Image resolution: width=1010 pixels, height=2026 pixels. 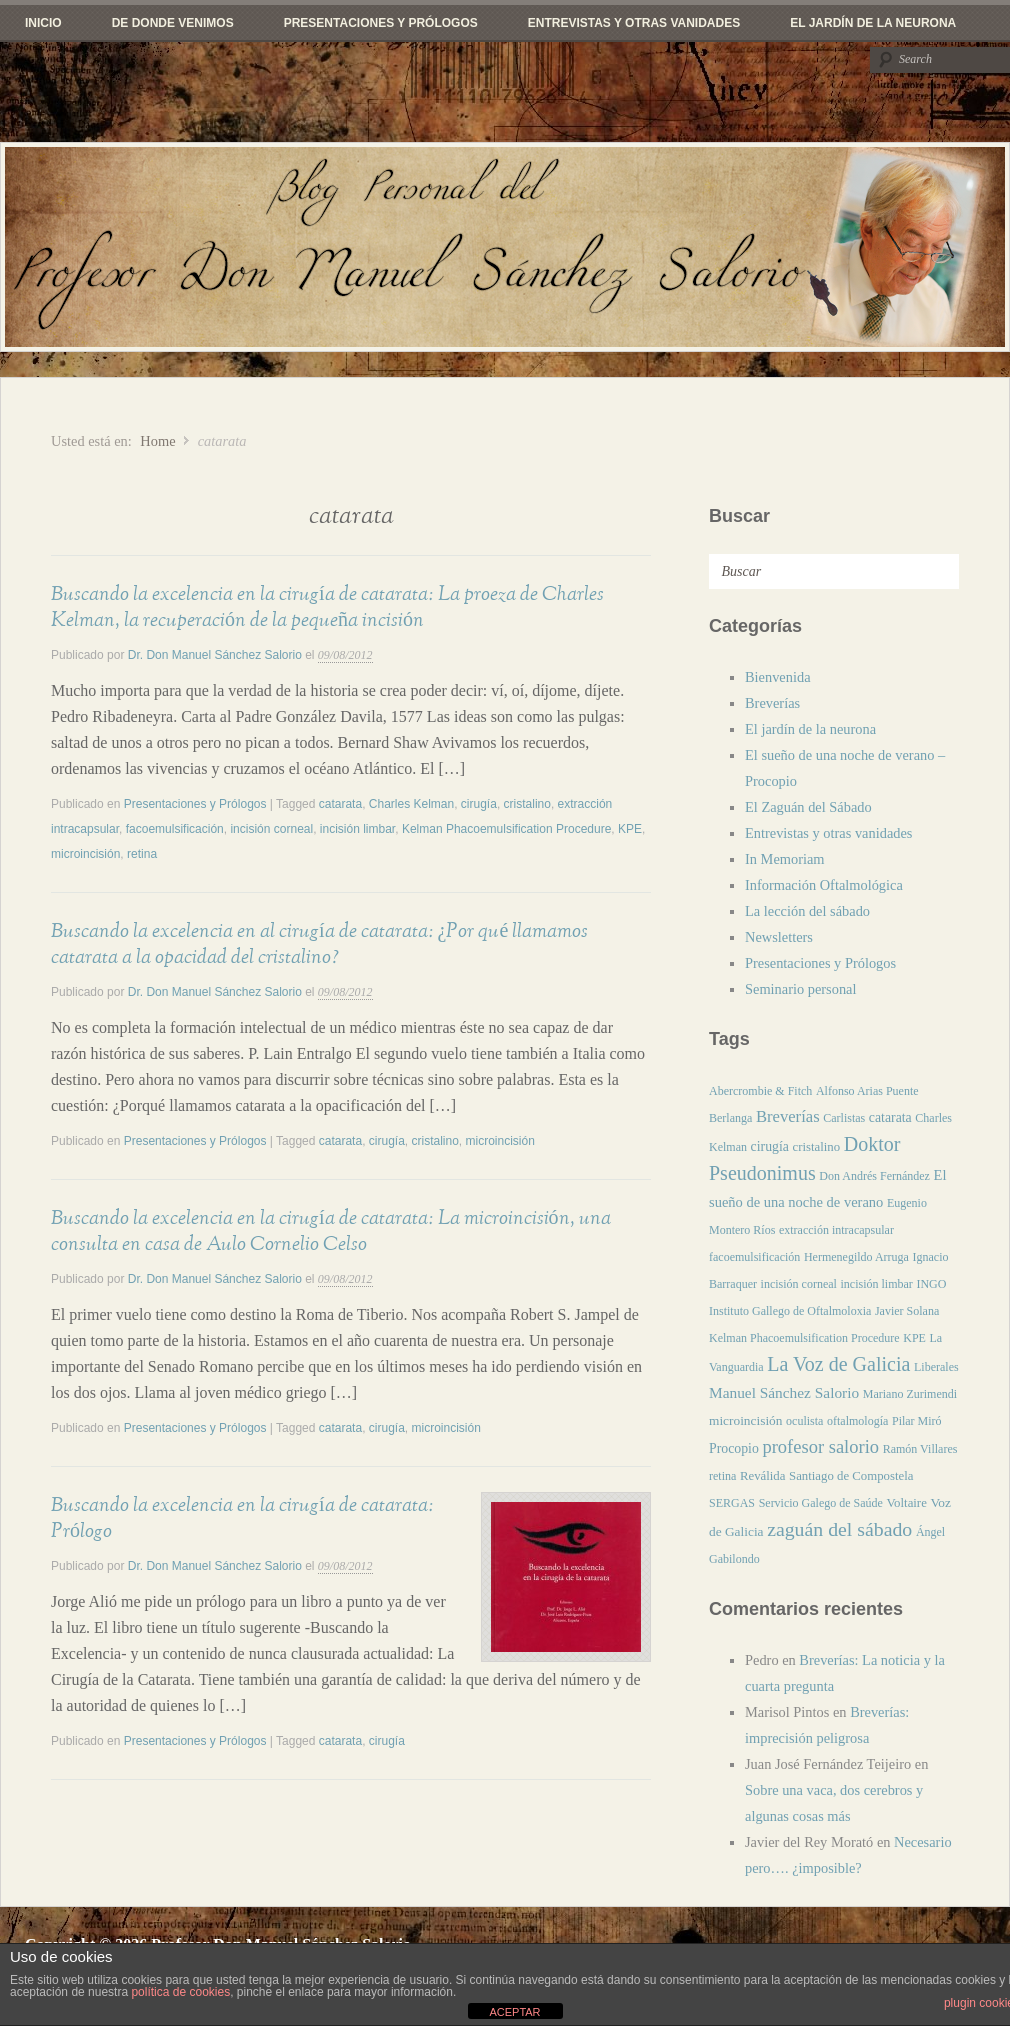 I want to click on Hermenegildo Arruga [Hermenegildo Arruga (1 elemento)], so click(x=856, y=1257).